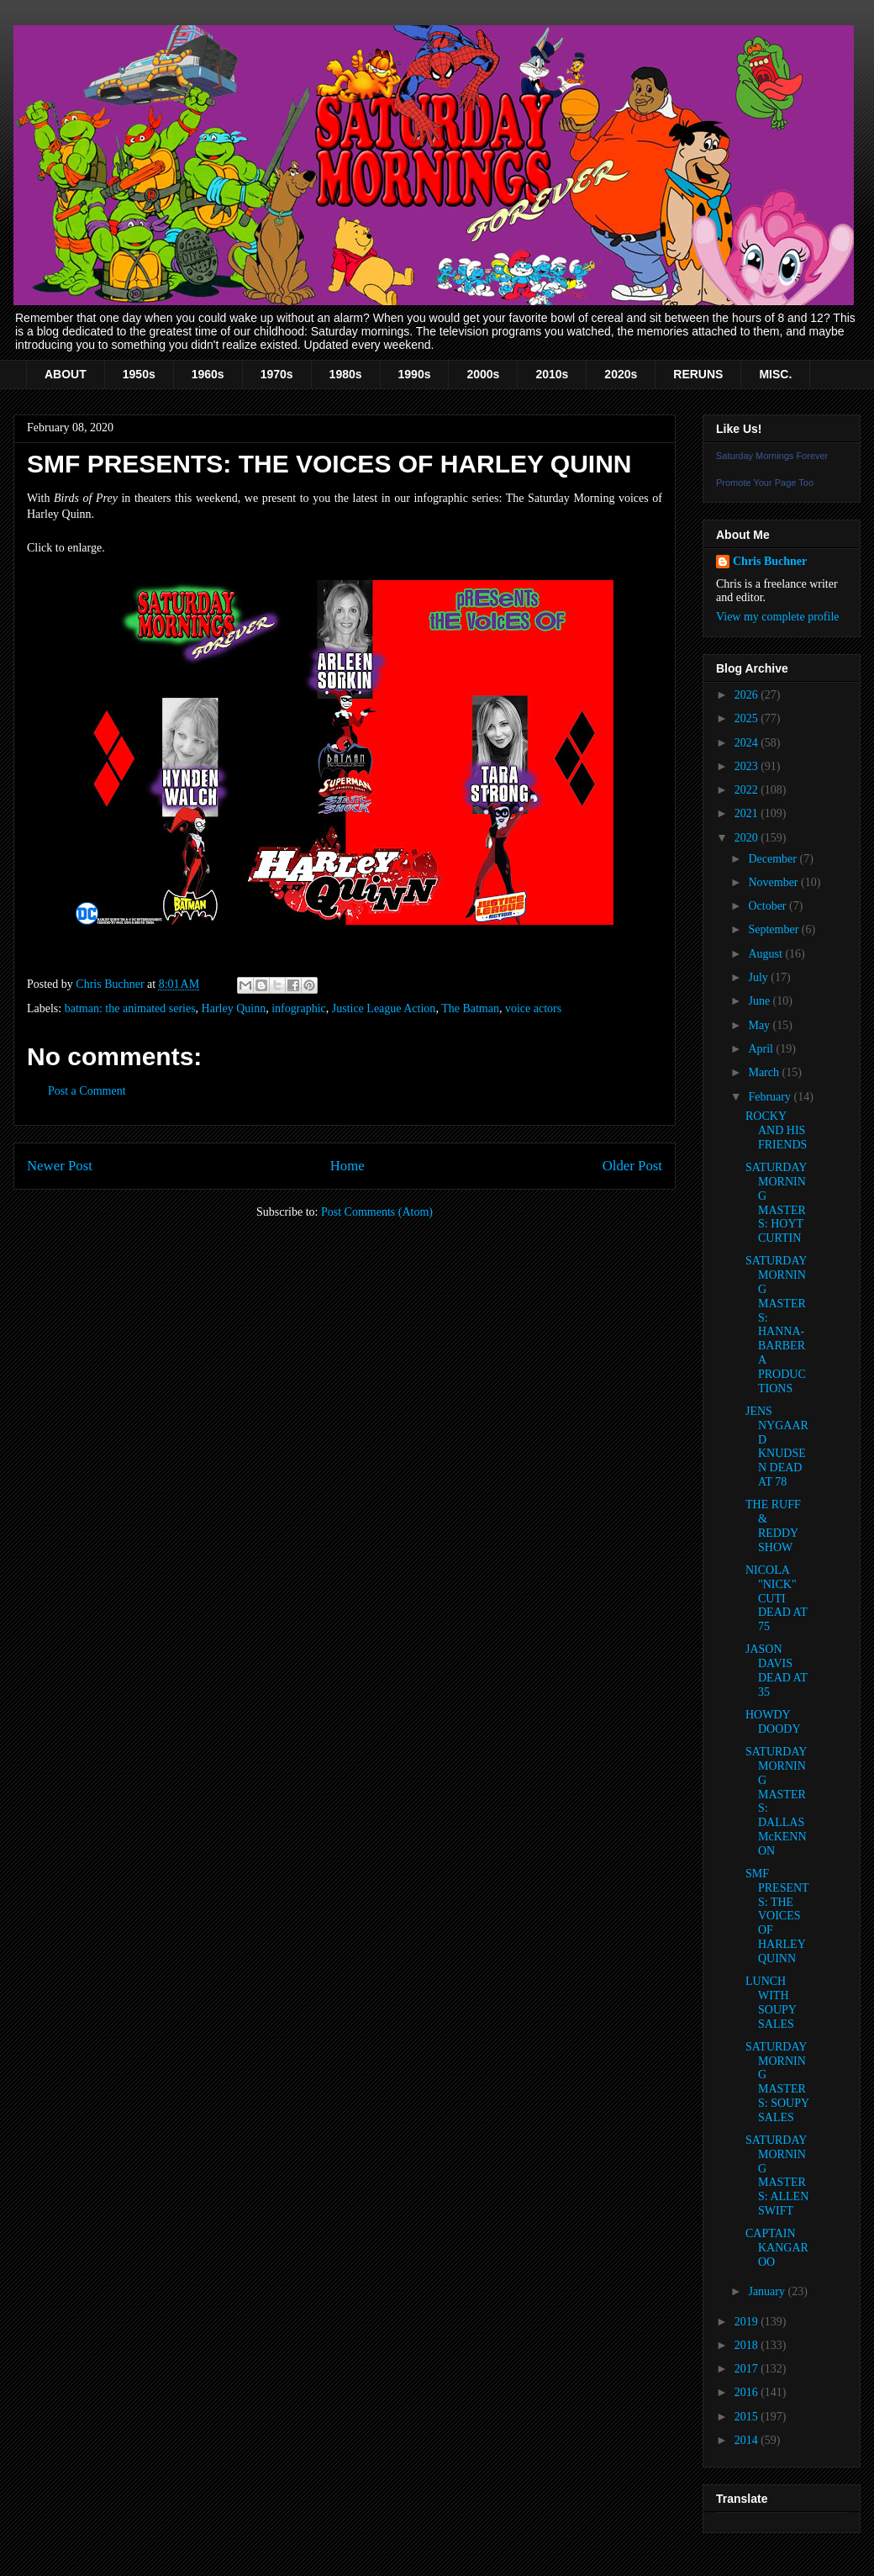 Image resolution: width=874 pixels, height=2576 pixels. Describe the element at coordinates (773, 1721) in the screenshot. I see `HOWDY DOODY` at that location.